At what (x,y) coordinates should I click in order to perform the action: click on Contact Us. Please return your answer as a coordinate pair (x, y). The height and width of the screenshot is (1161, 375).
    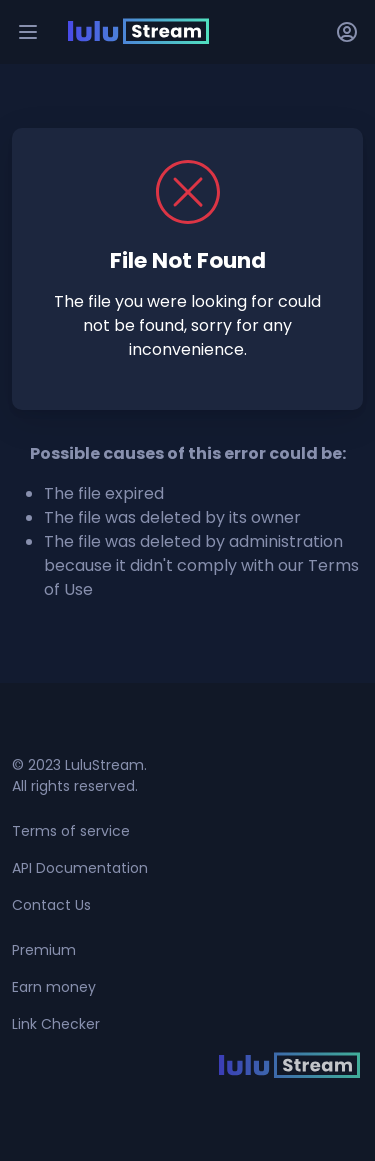
    Looking at the image, I should click on (51, 905).